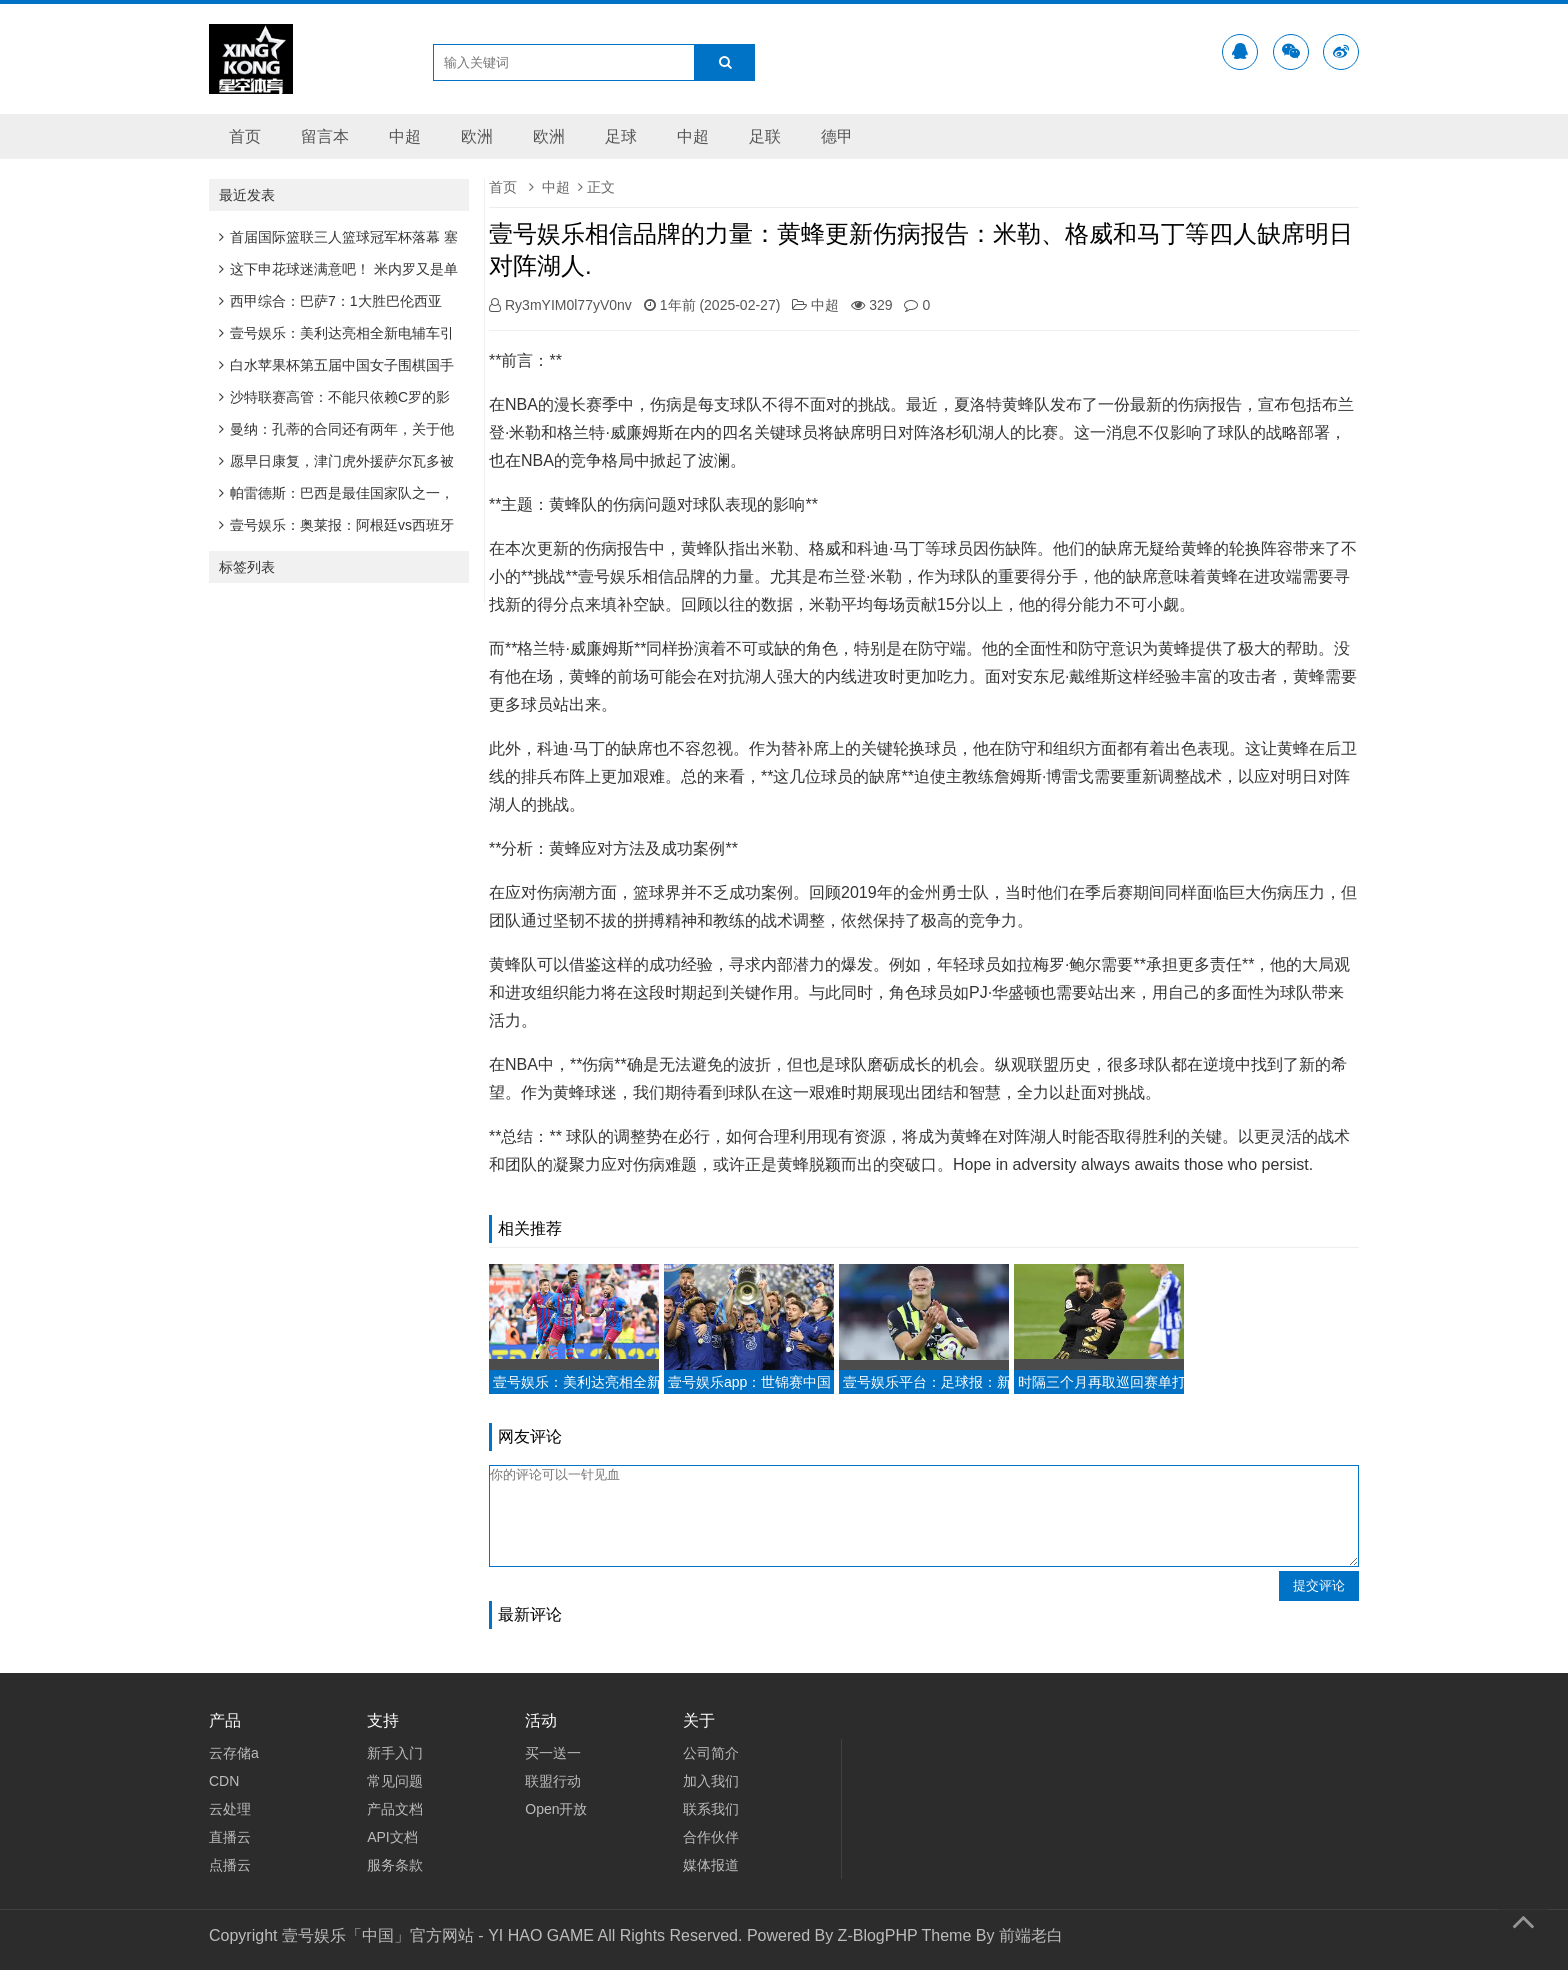 This screenshot has height=1970, width=1568. What do you see at coordinates (230, 1865) in the screenshot?
I see `点播云` at bounding box center [230, 1865].